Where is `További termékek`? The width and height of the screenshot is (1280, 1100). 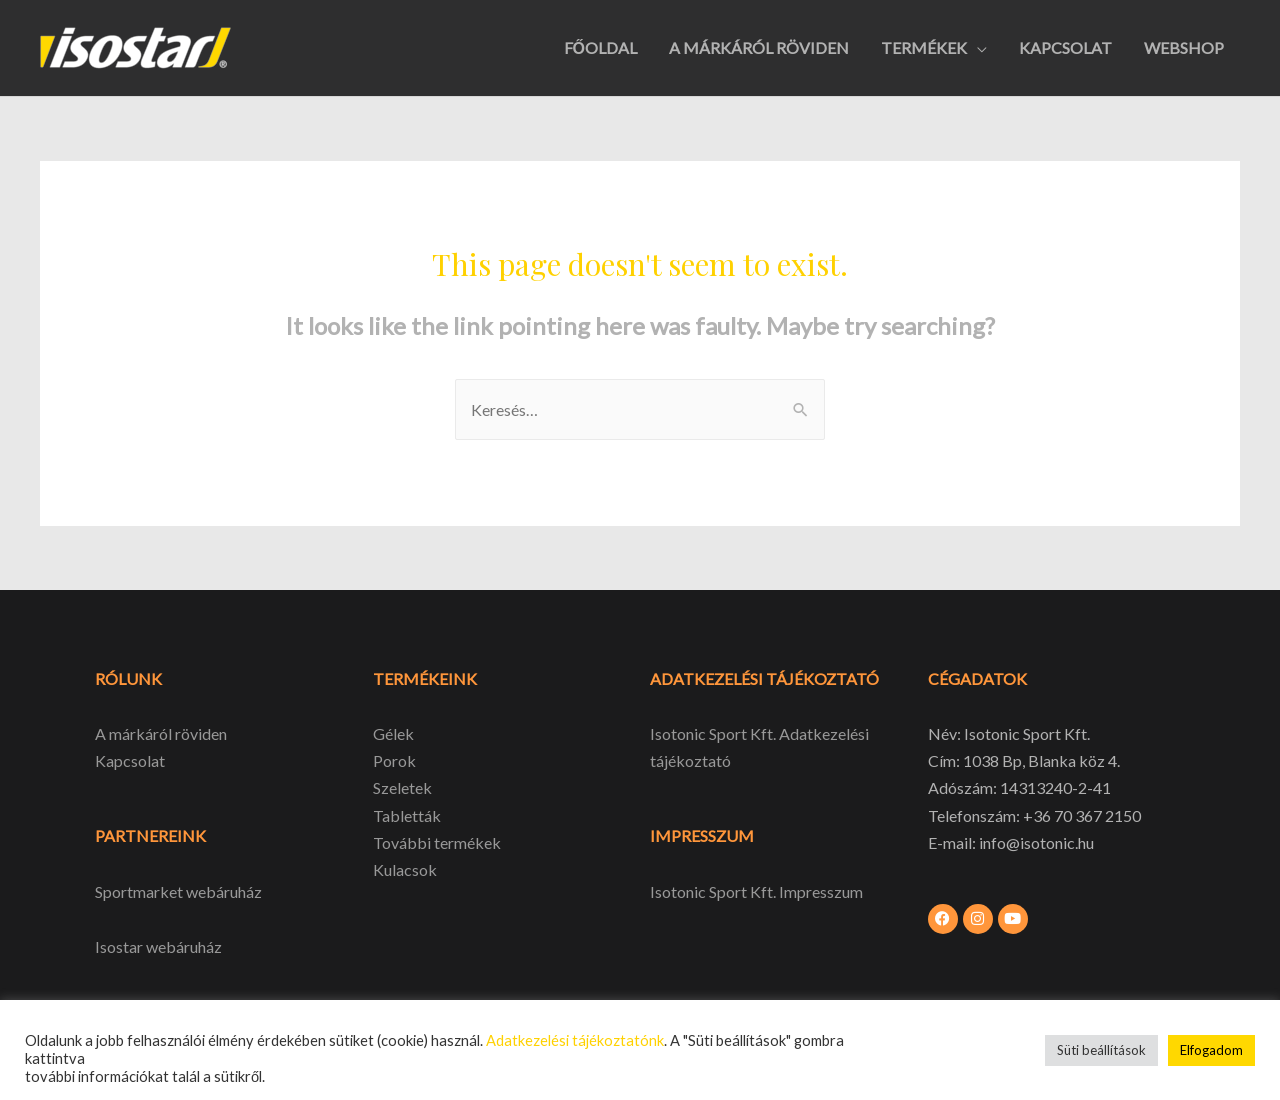
További termékek is located at coordinates (437, 842).